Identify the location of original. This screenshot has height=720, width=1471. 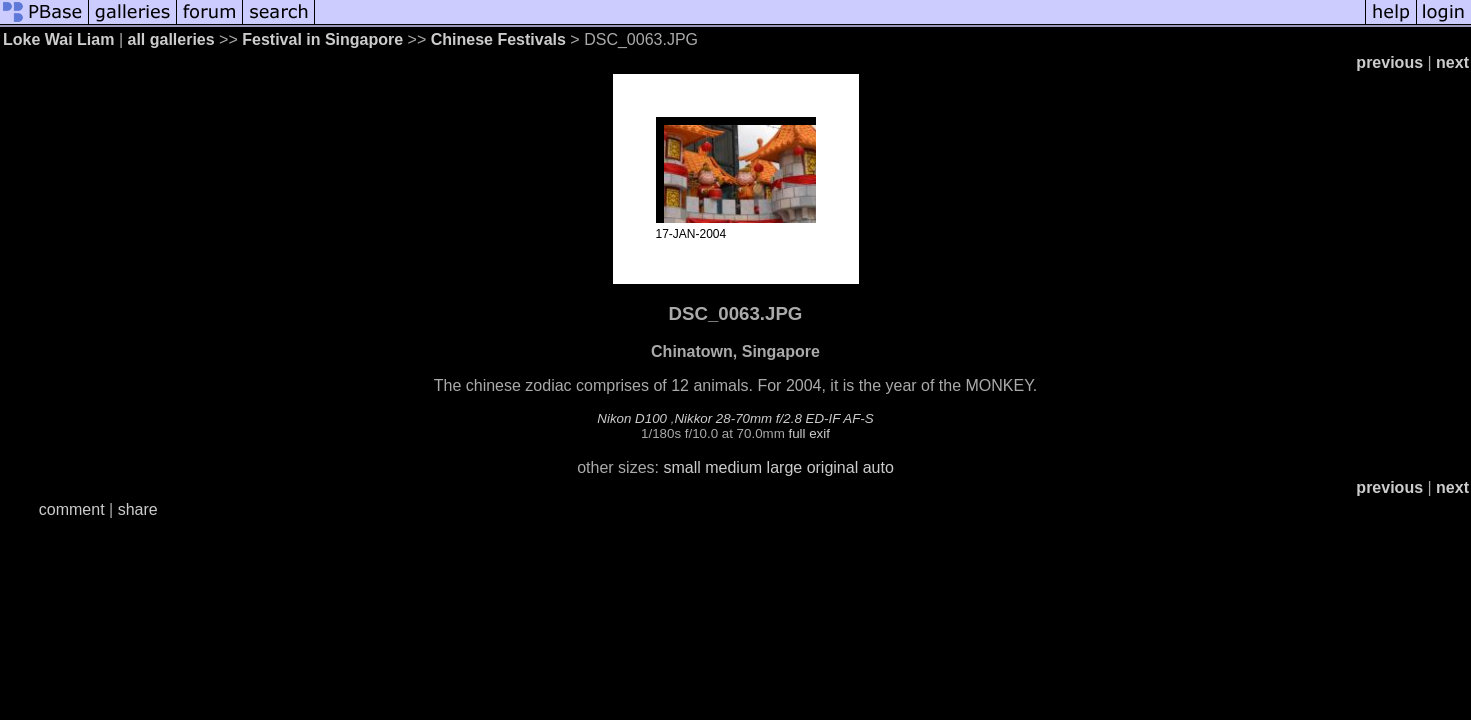
(833, 467).